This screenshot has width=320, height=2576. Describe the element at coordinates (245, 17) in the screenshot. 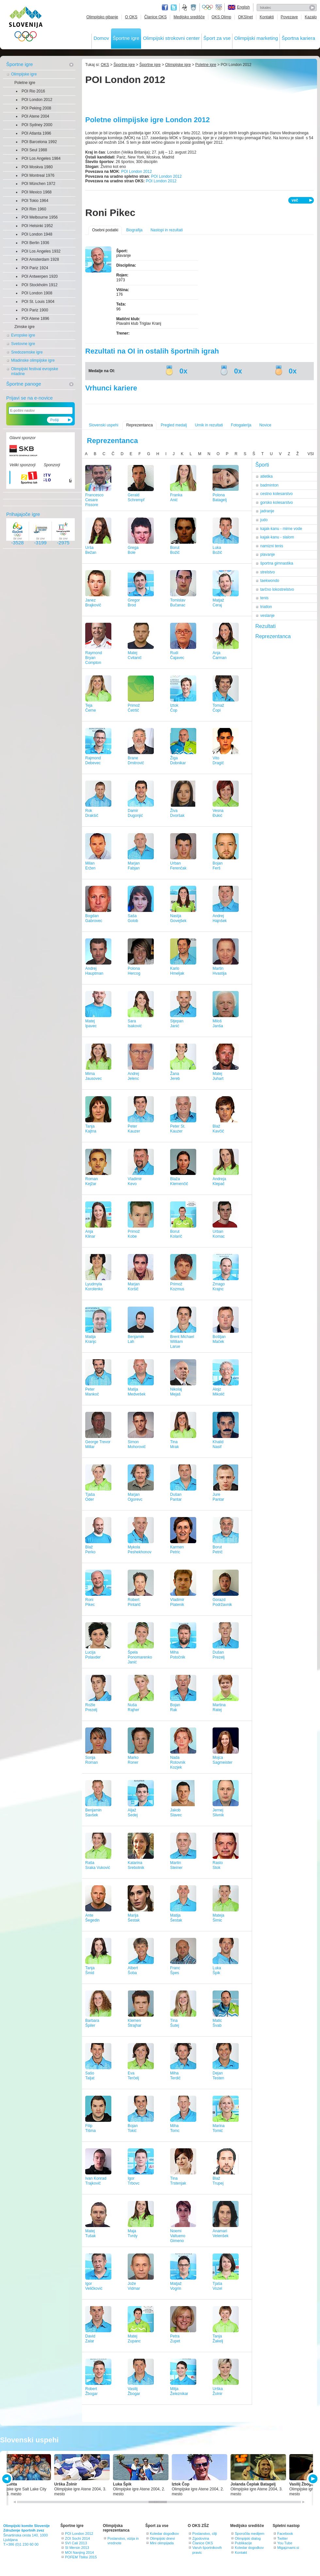

I see `OKSInet` at that location.